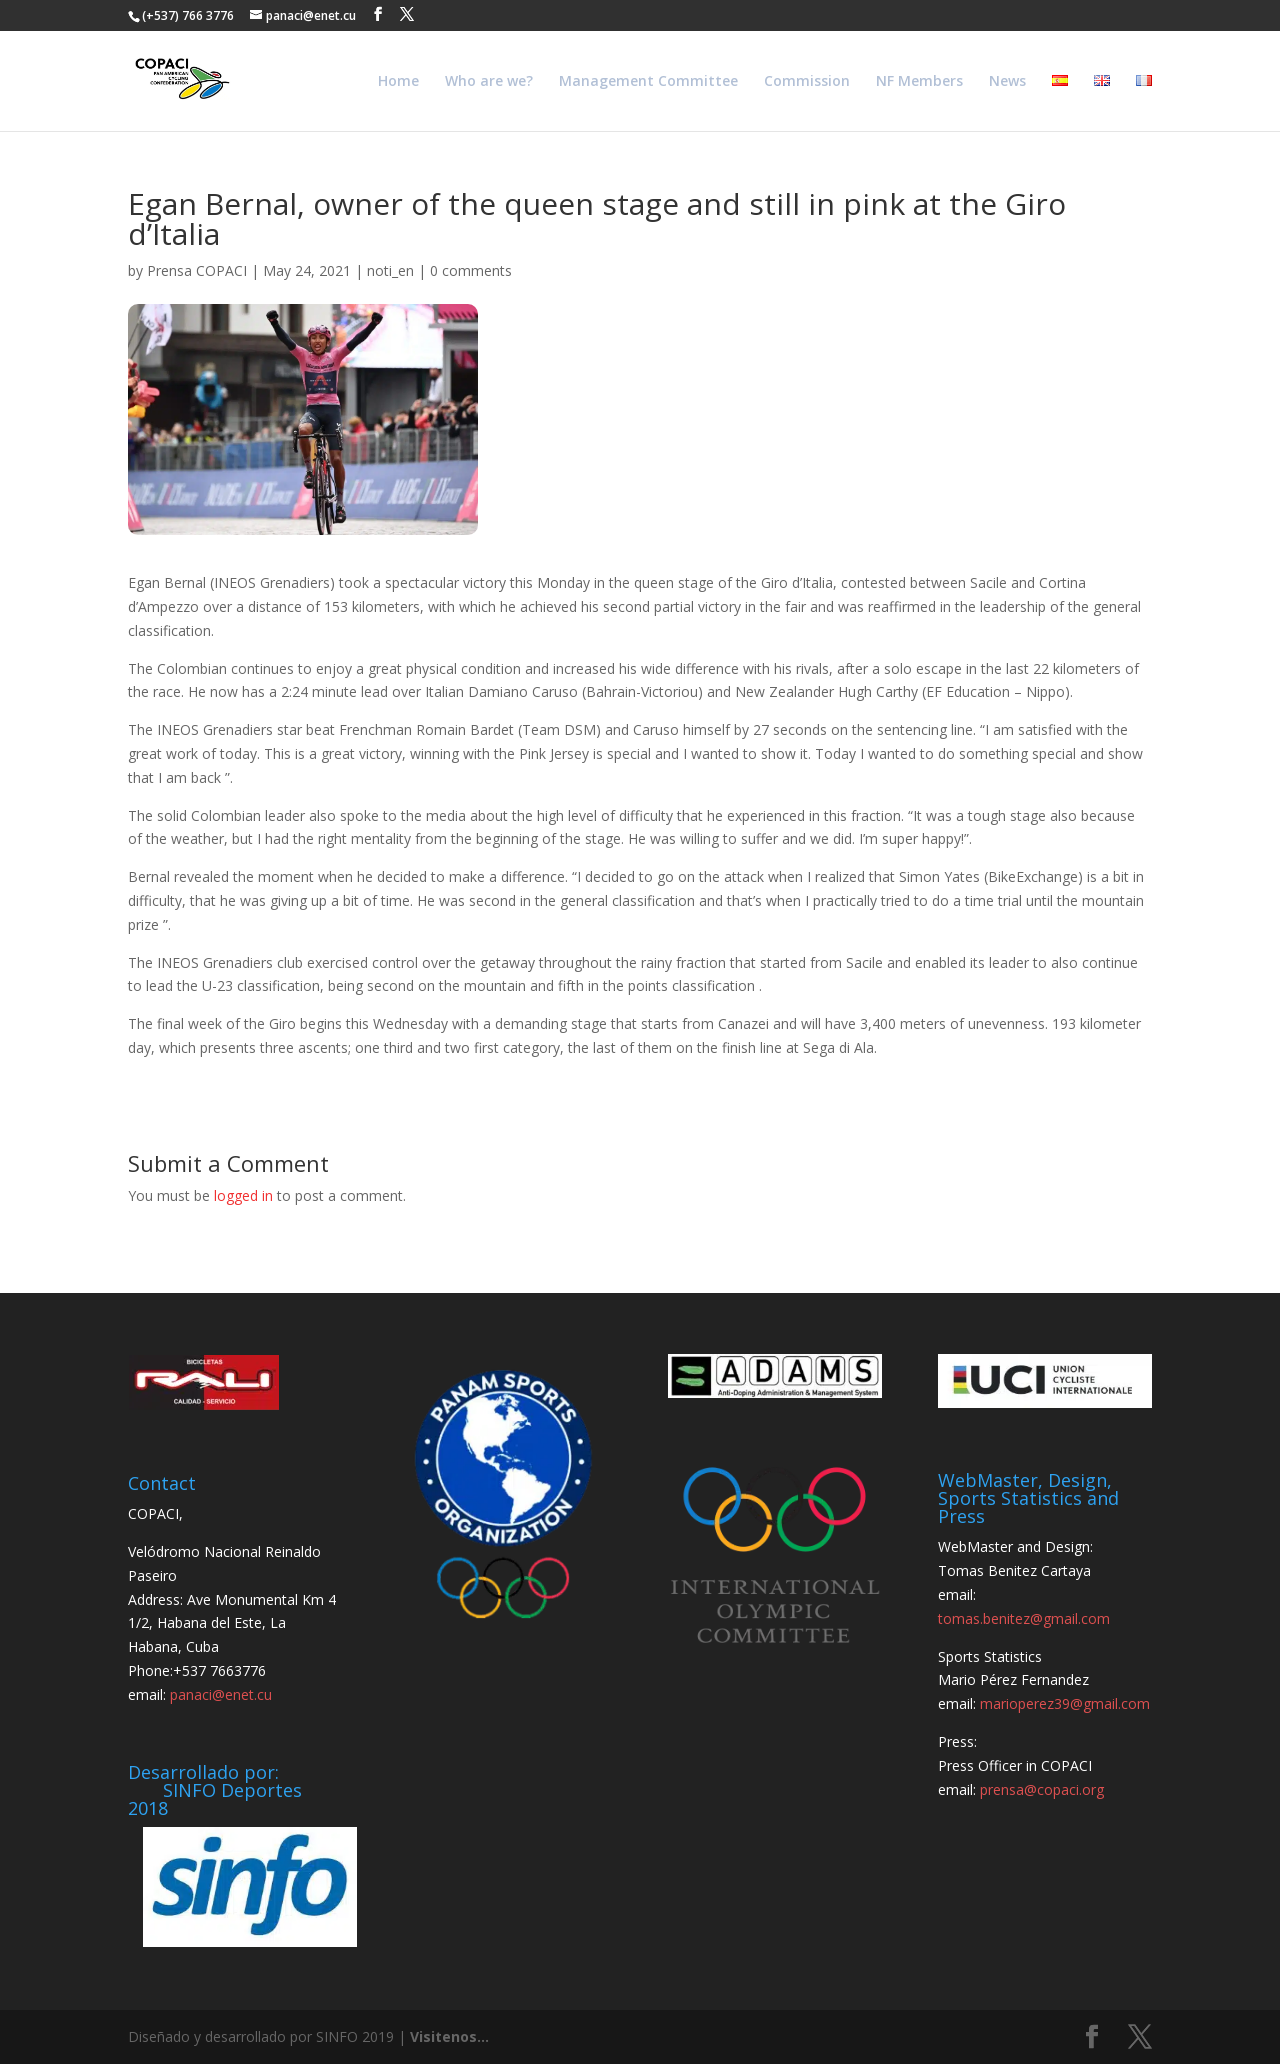  Describe the element at coordinates (1024, 1618) in the screenshot. I see `tomas.benitez@gmail.com` at that location.